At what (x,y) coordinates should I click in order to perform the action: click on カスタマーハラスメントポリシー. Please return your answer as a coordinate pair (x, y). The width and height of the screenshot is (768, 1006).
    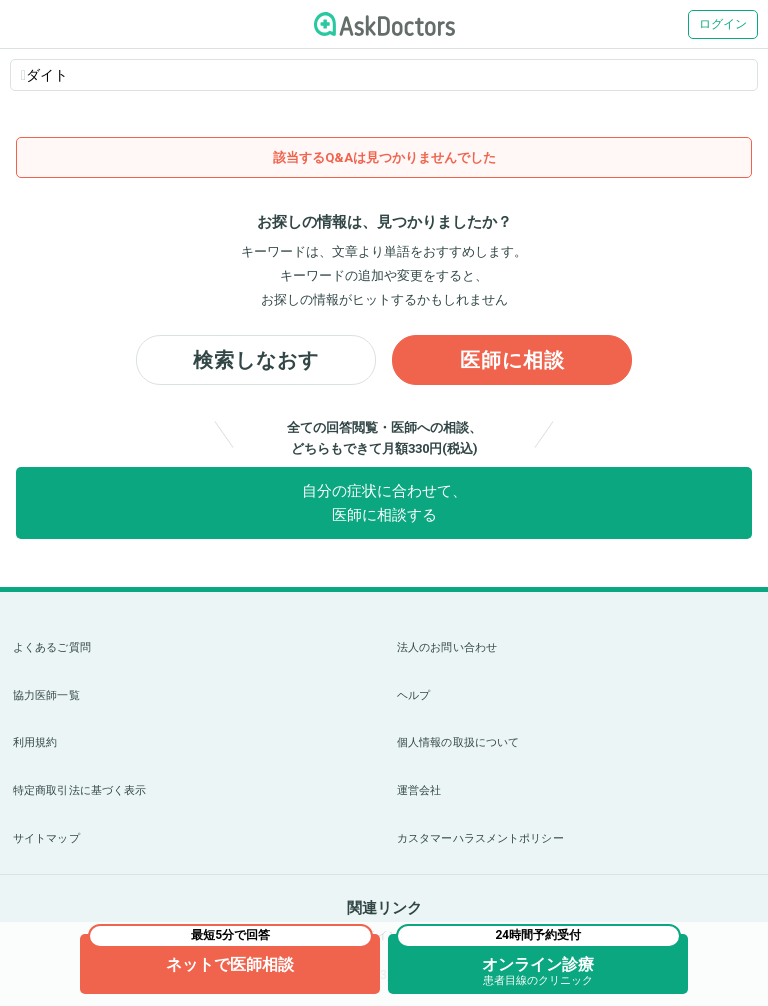
    Looking at the image, I should click on (480, 838).